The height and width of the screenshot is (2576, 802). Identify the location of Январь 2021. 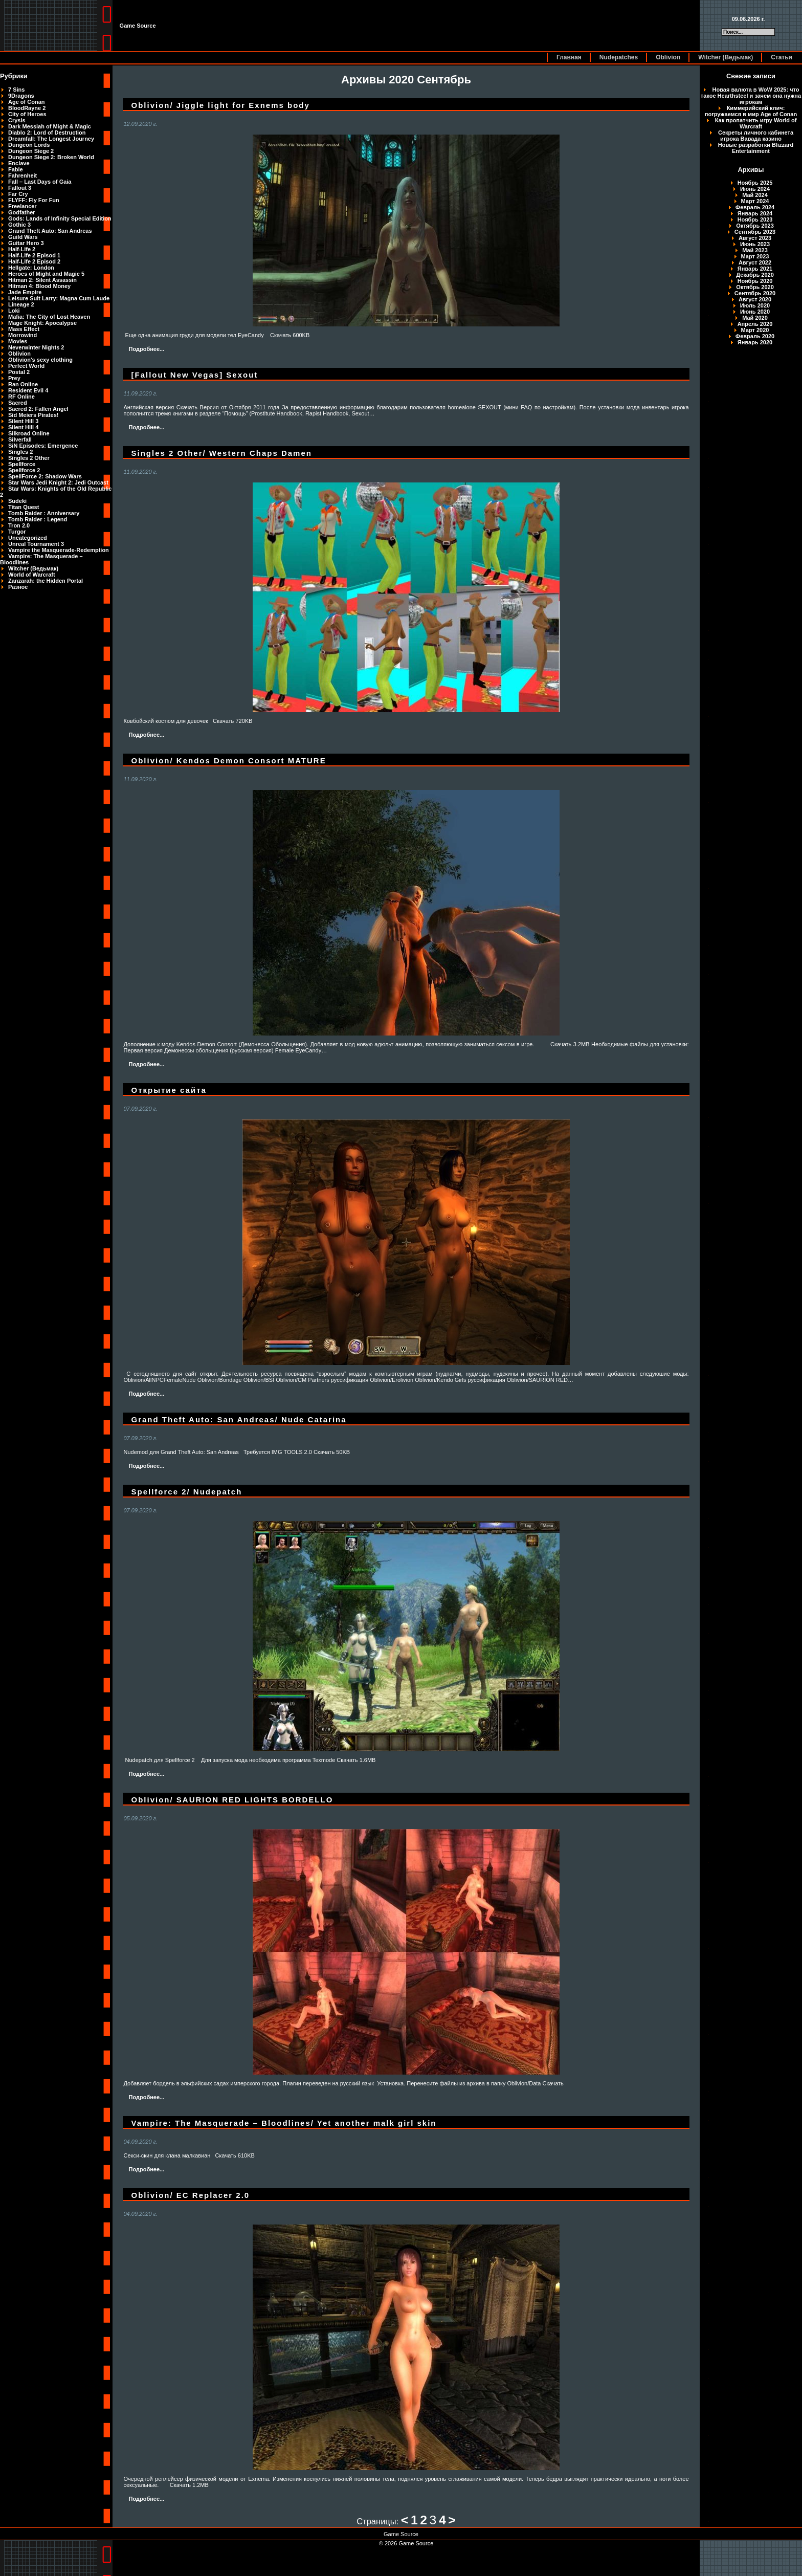
(755, 269).